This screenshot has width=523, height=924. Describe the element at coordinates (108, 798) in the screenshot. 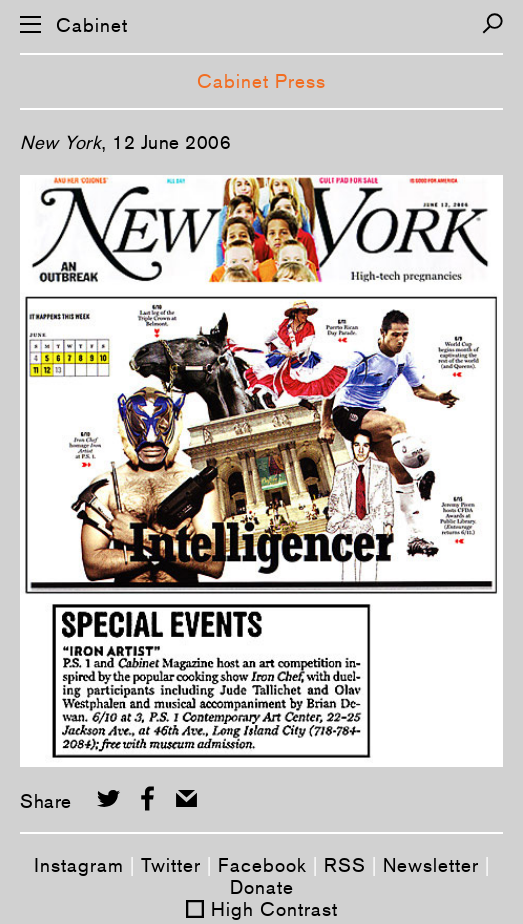

I see `[Share on Twitter]` at that location.